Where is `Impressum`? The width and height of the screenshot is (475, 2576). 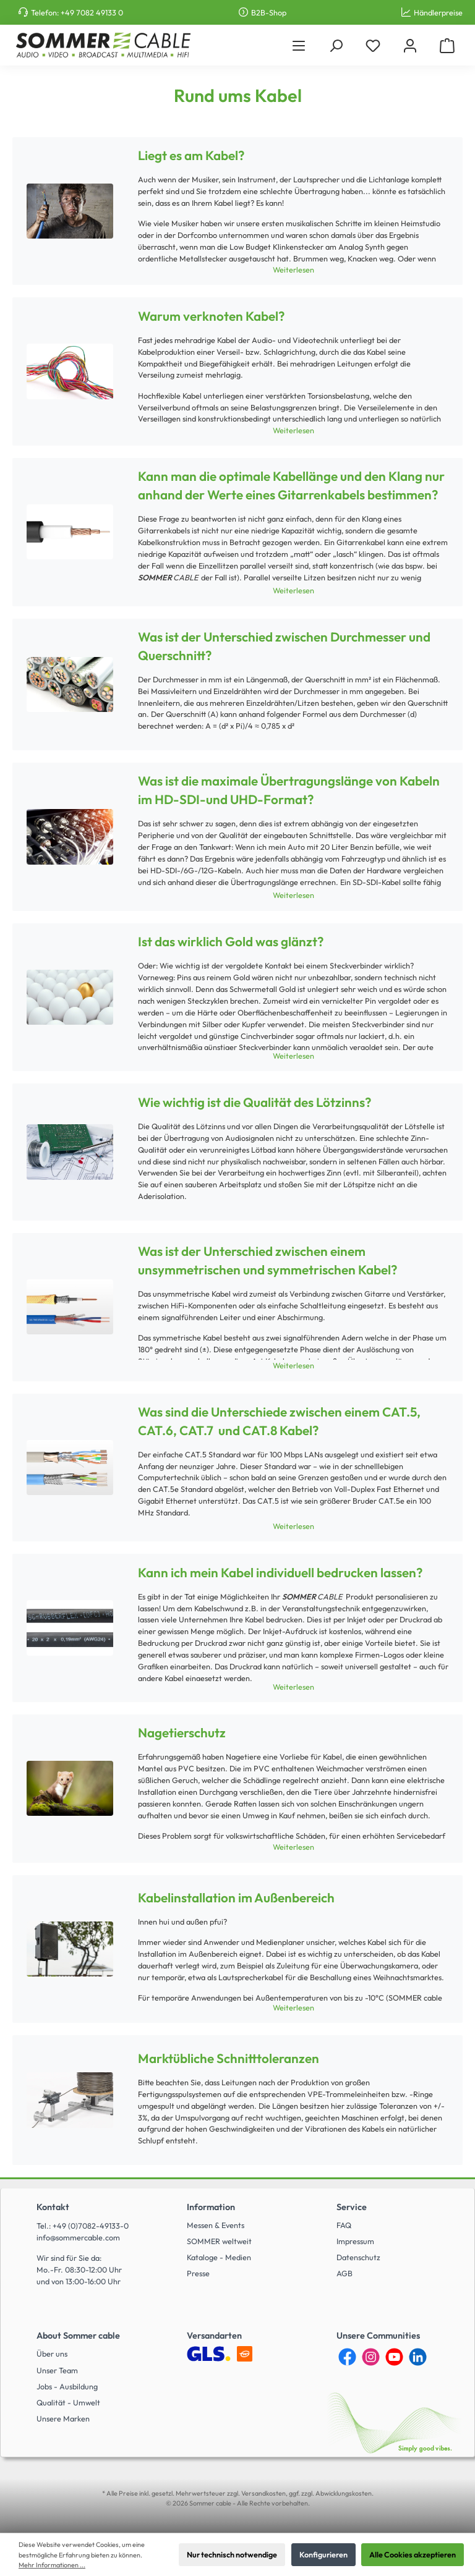 Impressum is located at coordinates (355, 2241).